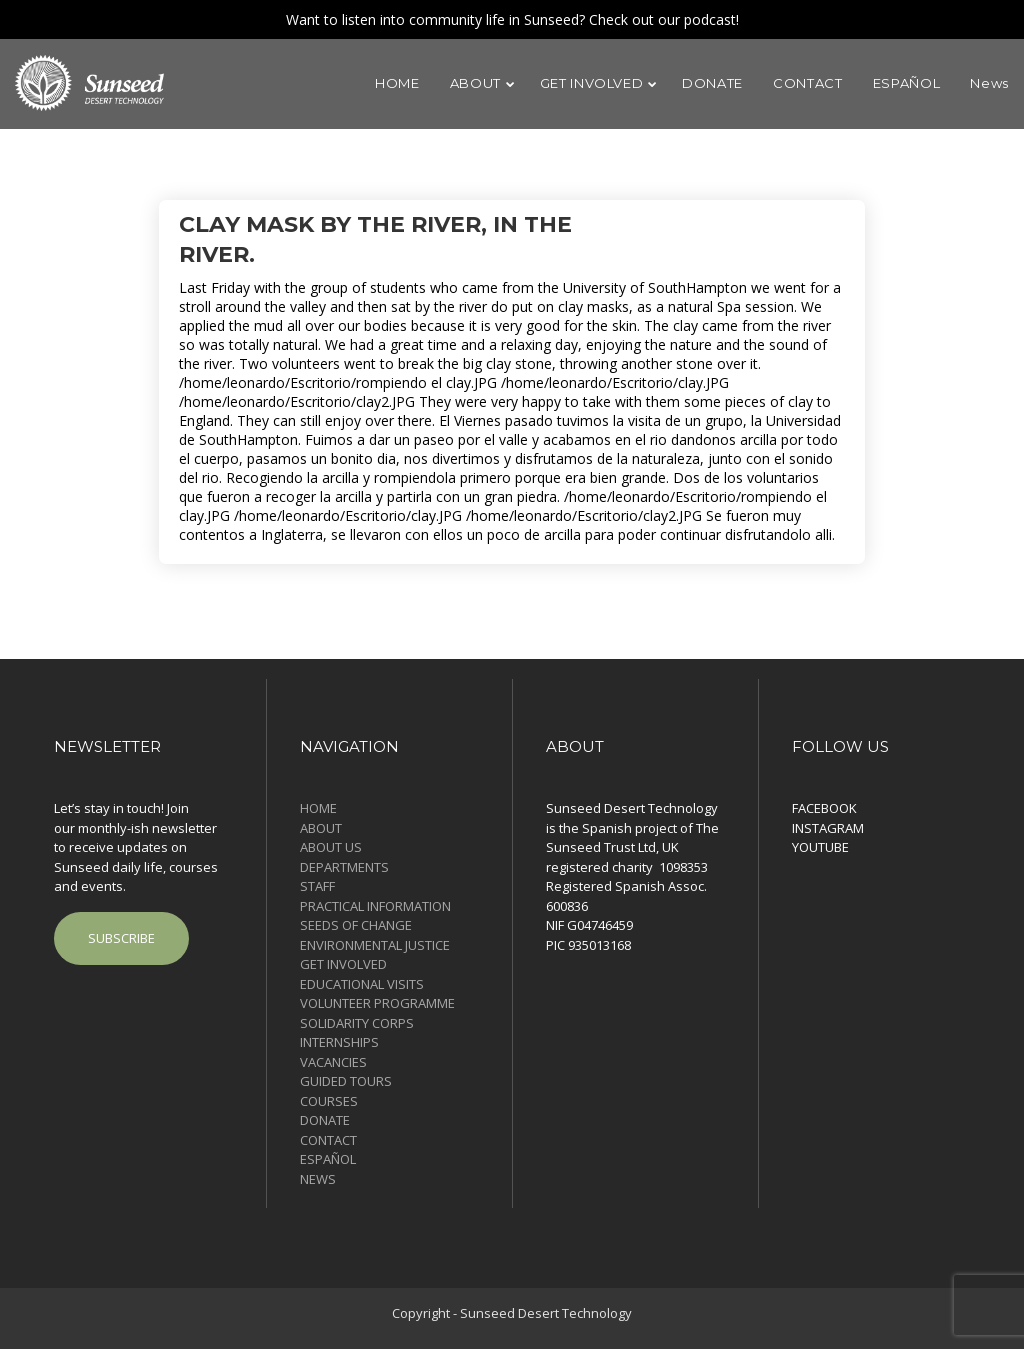 Image resolution: width=1024 pixels, height=1349 pixels. Describe the element at coordinates (820, 847) in the screenshot. I see `YOUTUBE` at that location.